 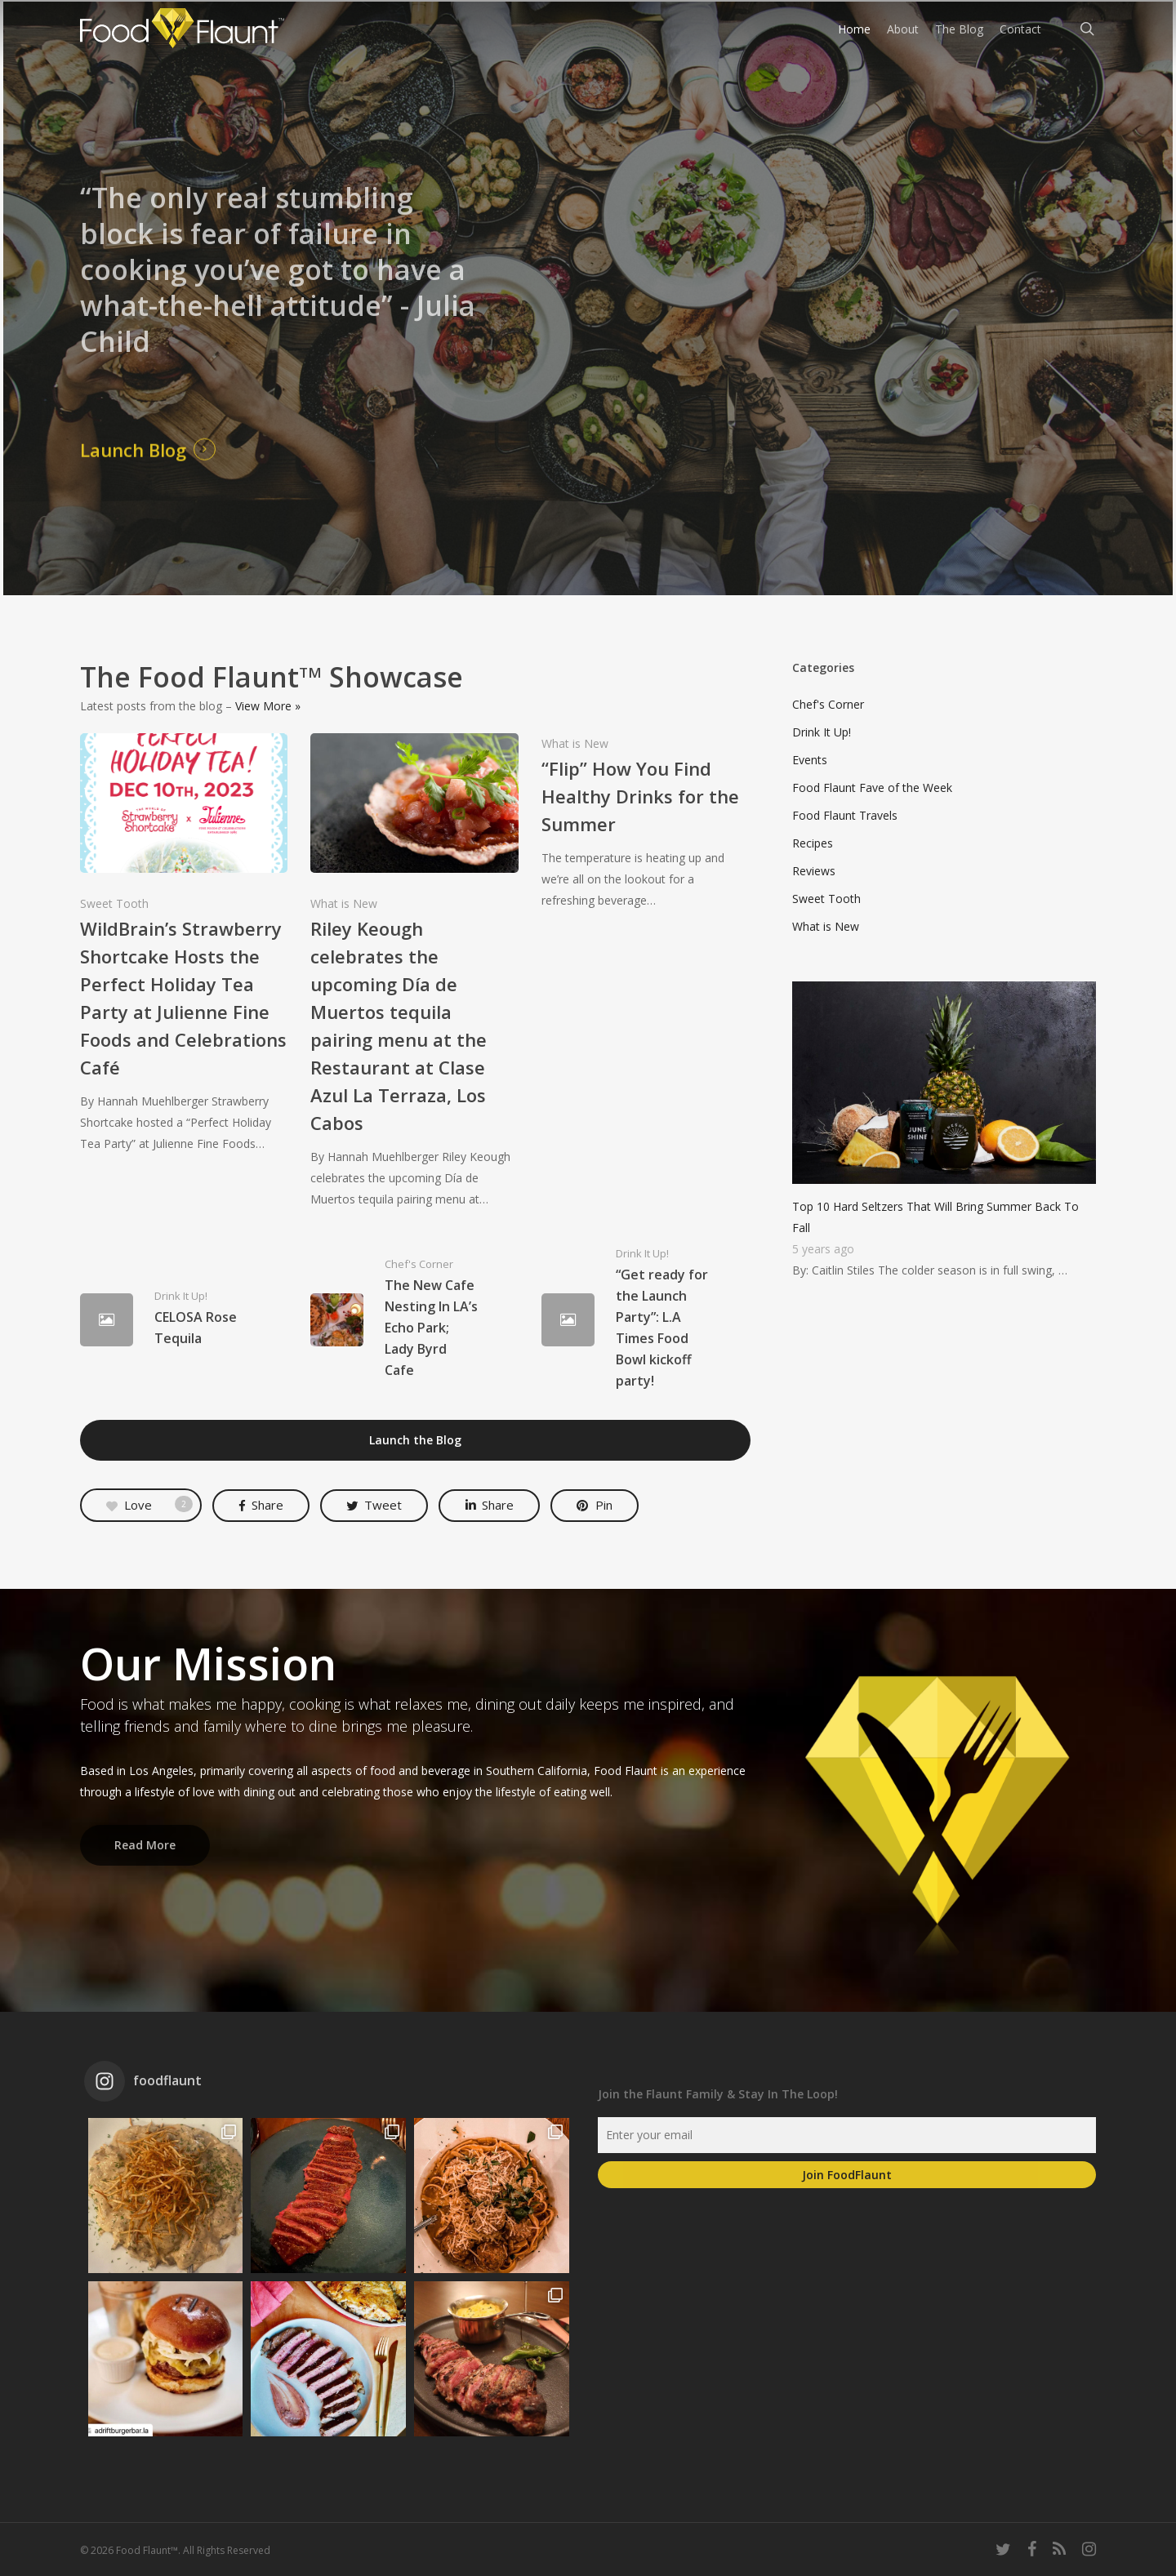 What do you see at coordinates (184, 1320) in the screenshot?
I see `[CELOSA Rose Tequila]` at bounding box center [184, 1320].